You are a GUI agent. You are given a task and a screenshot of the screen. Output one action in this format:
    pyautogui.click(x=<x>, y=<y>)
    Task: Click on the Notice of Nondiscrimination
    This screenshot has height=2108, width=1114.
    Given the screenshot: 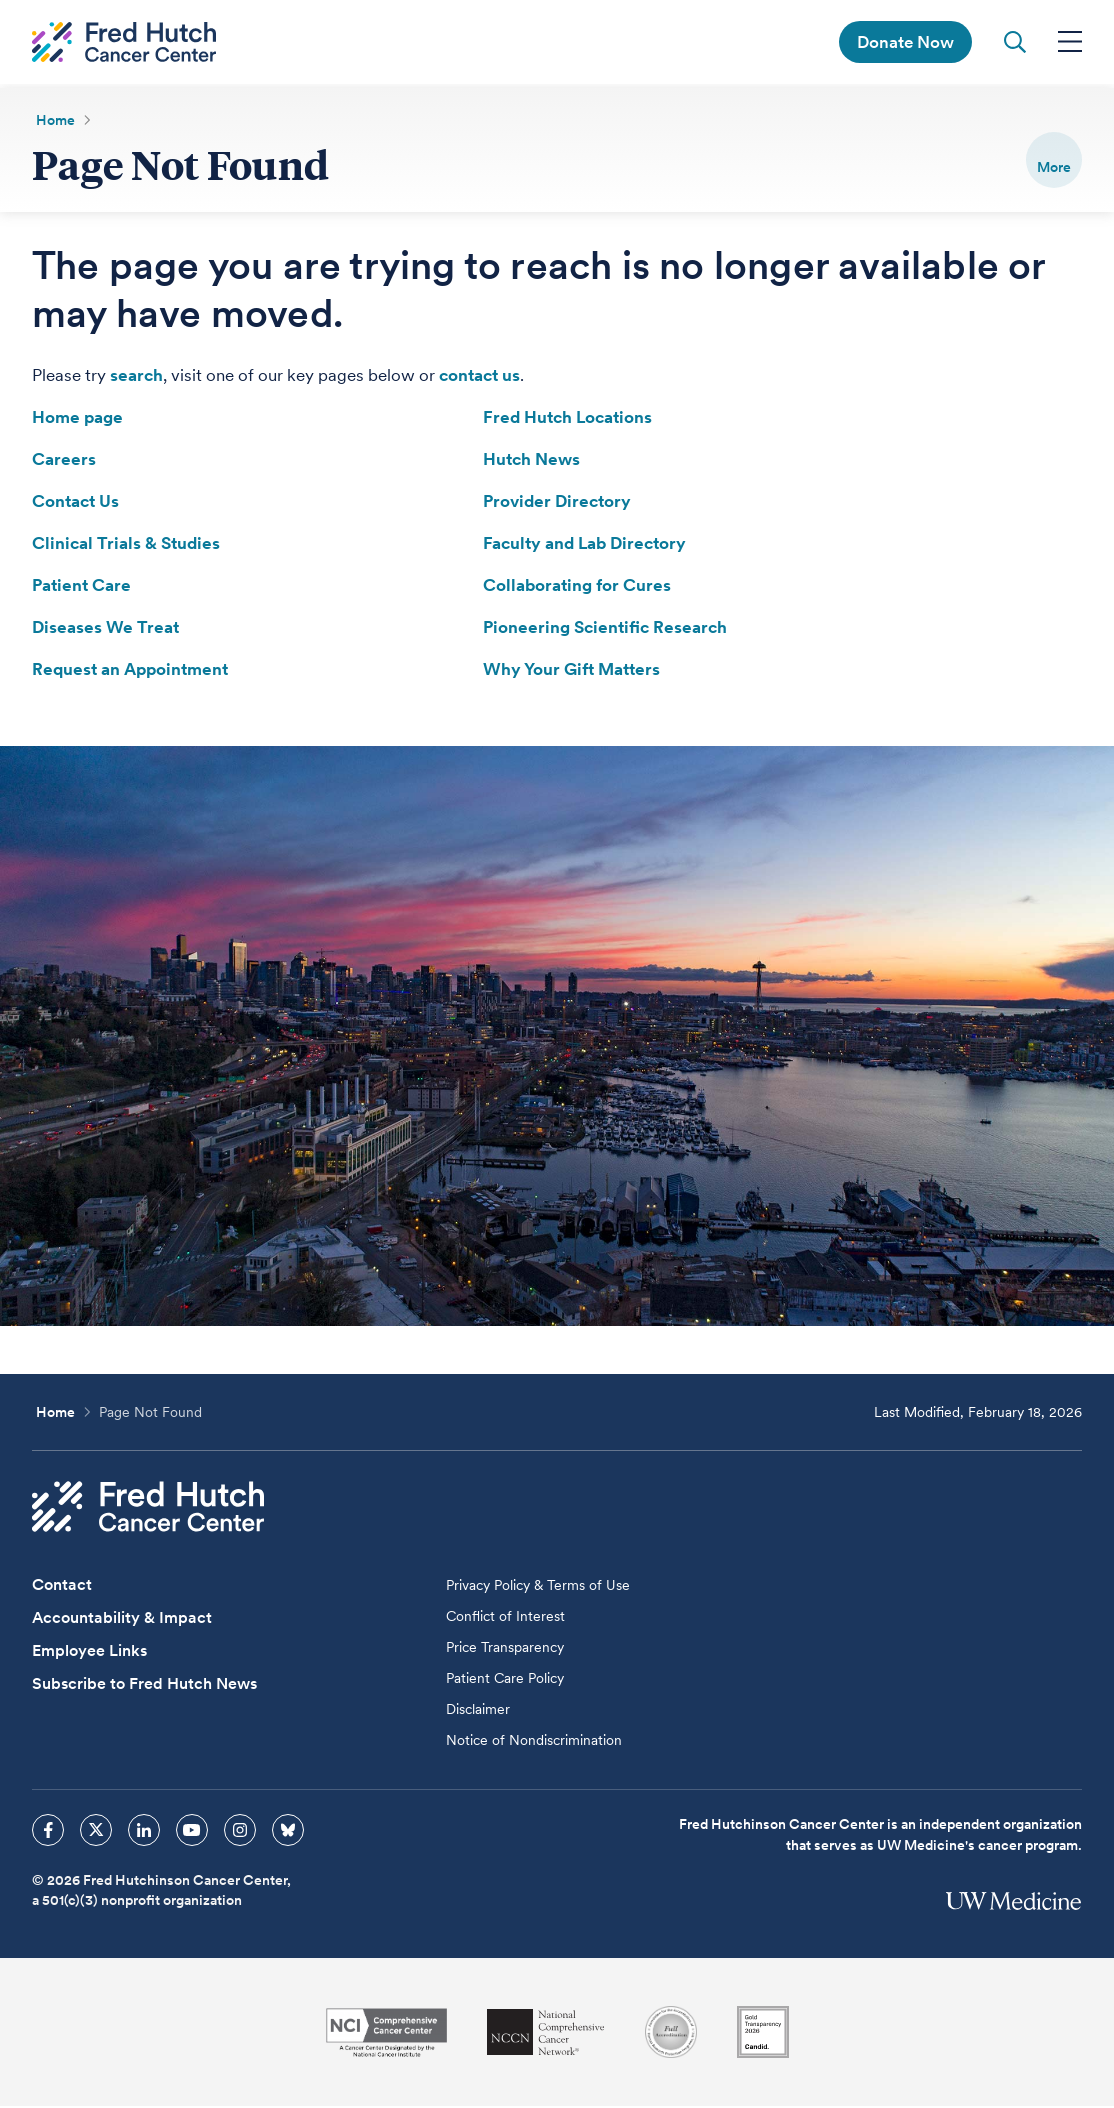 What is the action you would take?
    pyautogui.click(x=534, y=1742)
    